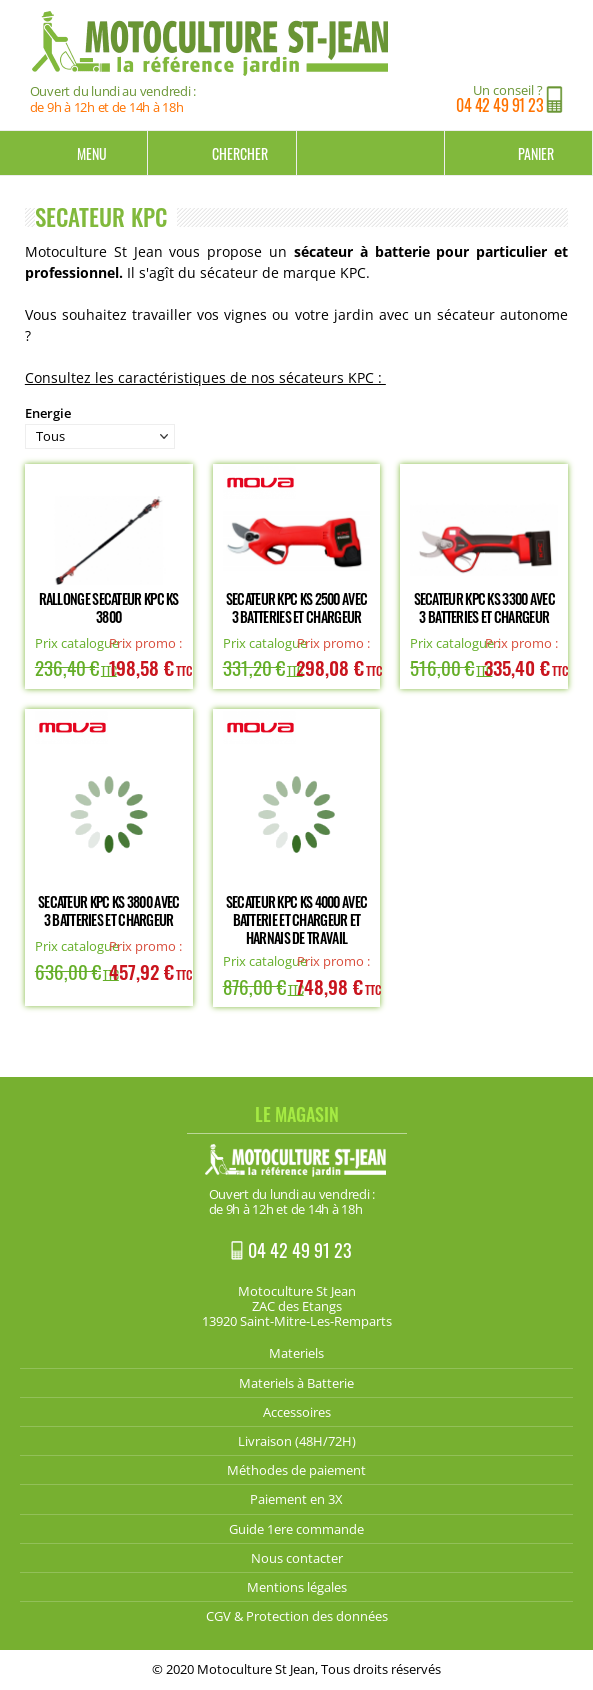  Describe the element at coordinates (296, 1499) in the screenshot. I see `Paiement en 3X` at that location.